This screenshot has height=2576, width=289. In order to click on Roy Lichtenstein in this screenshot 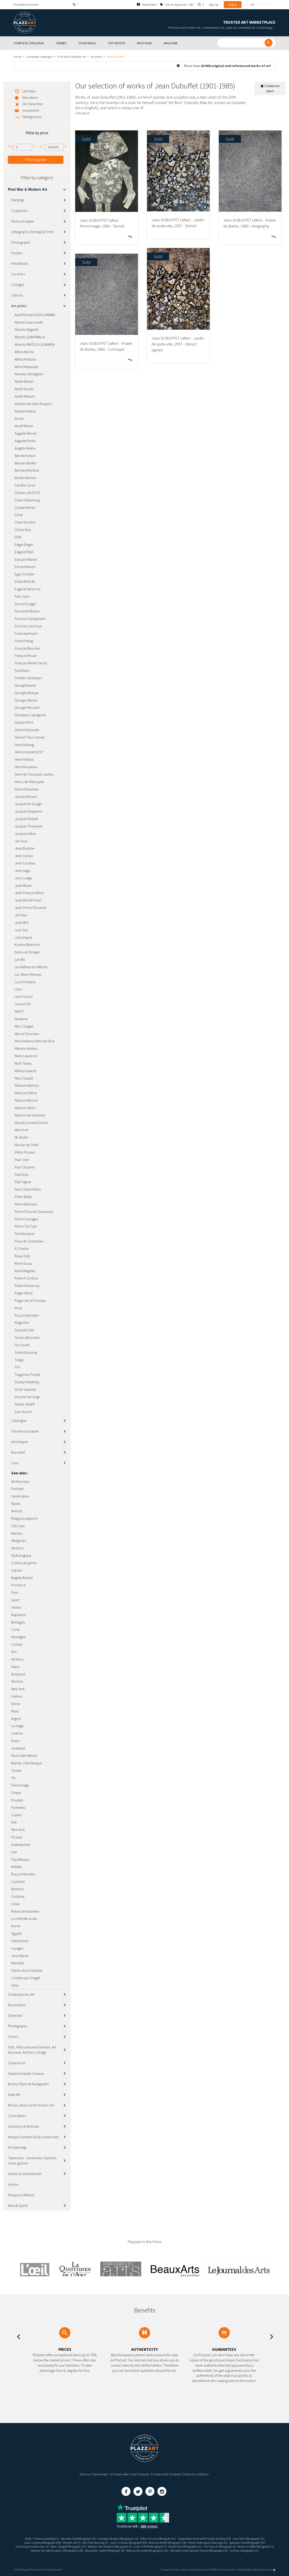, I will do `click(27, 1315)`.